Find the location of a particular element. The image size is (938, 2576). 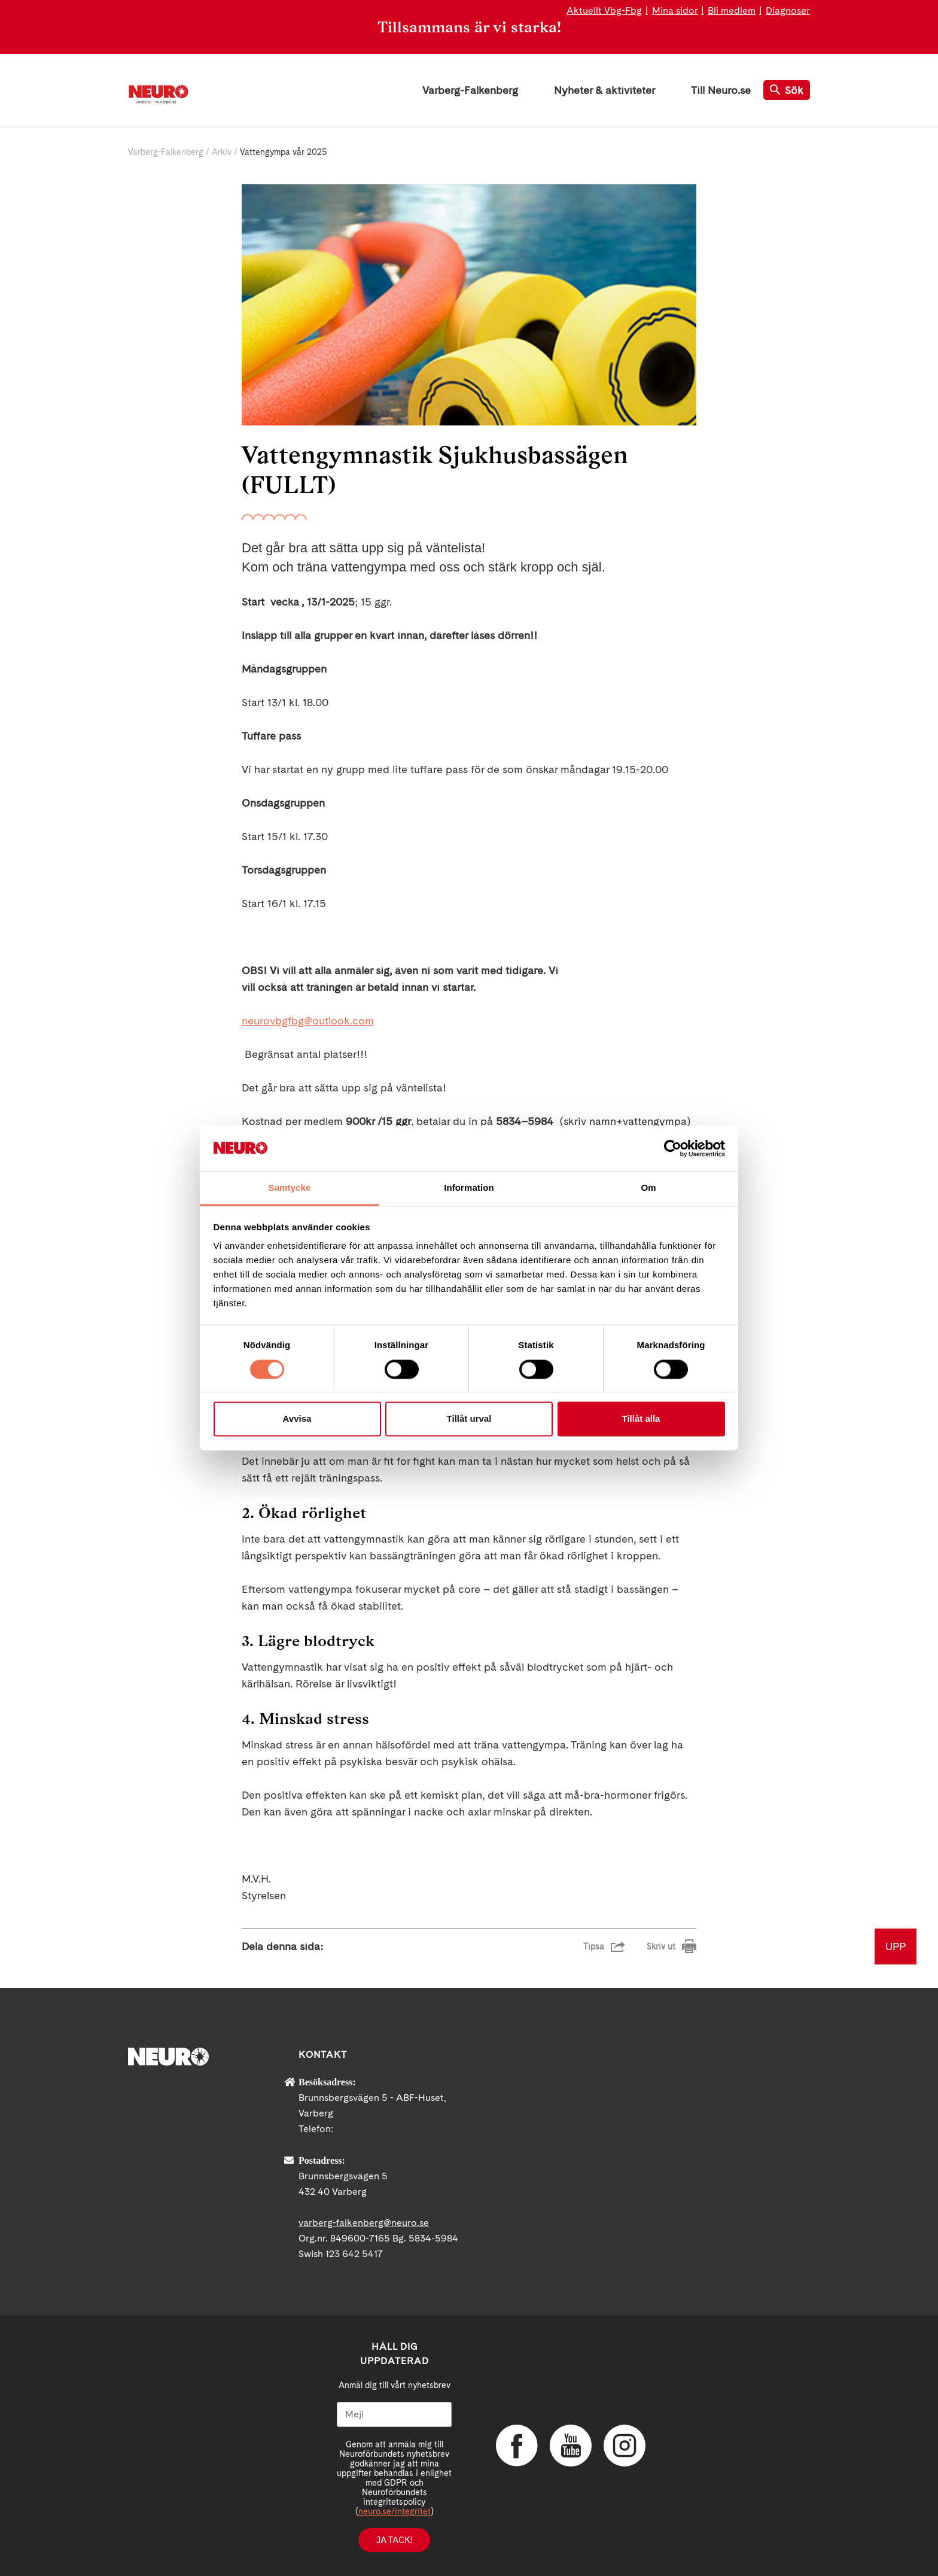

UPP is located at coordinates (895, 1946).